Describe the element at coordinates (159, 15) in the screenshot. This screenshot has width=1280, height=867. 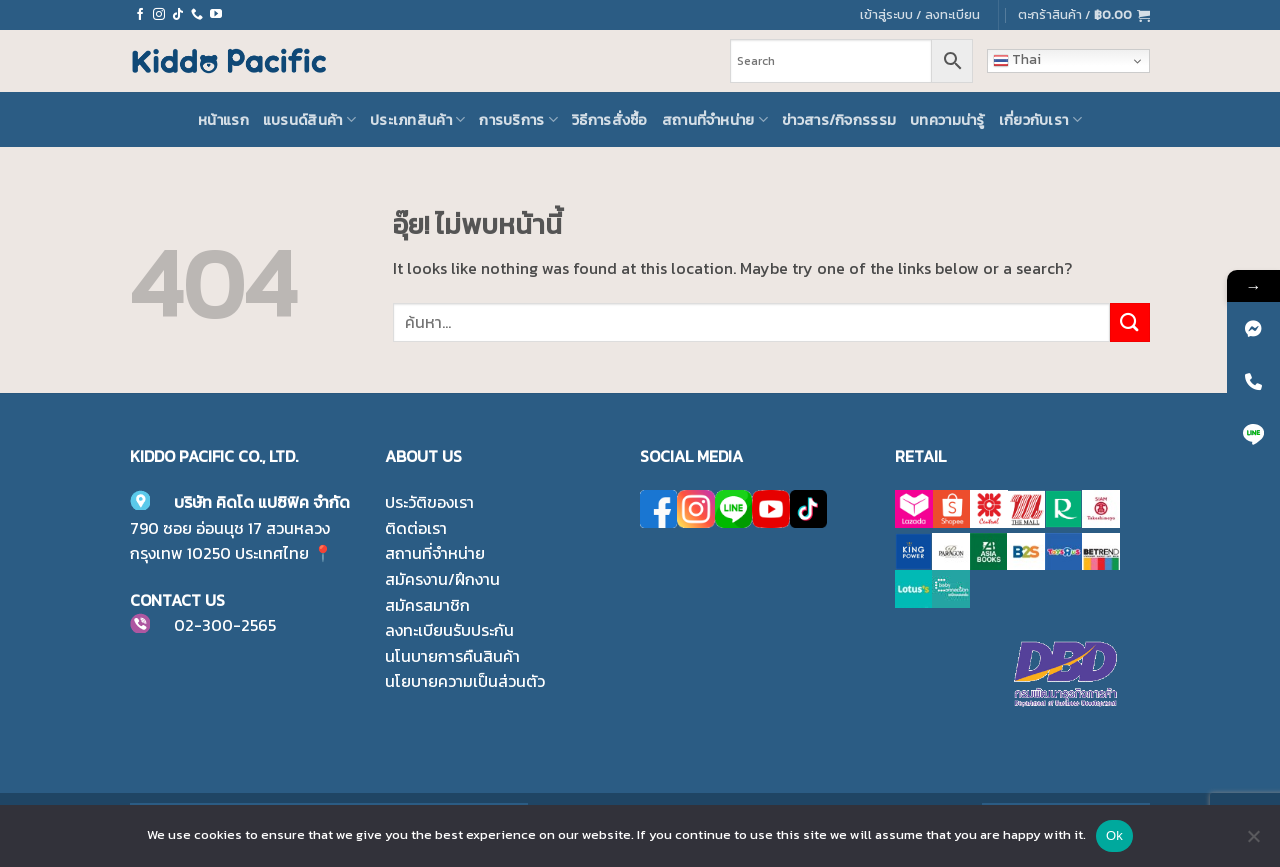
I see `[ติดตามเราบน Instagram]` at that location.